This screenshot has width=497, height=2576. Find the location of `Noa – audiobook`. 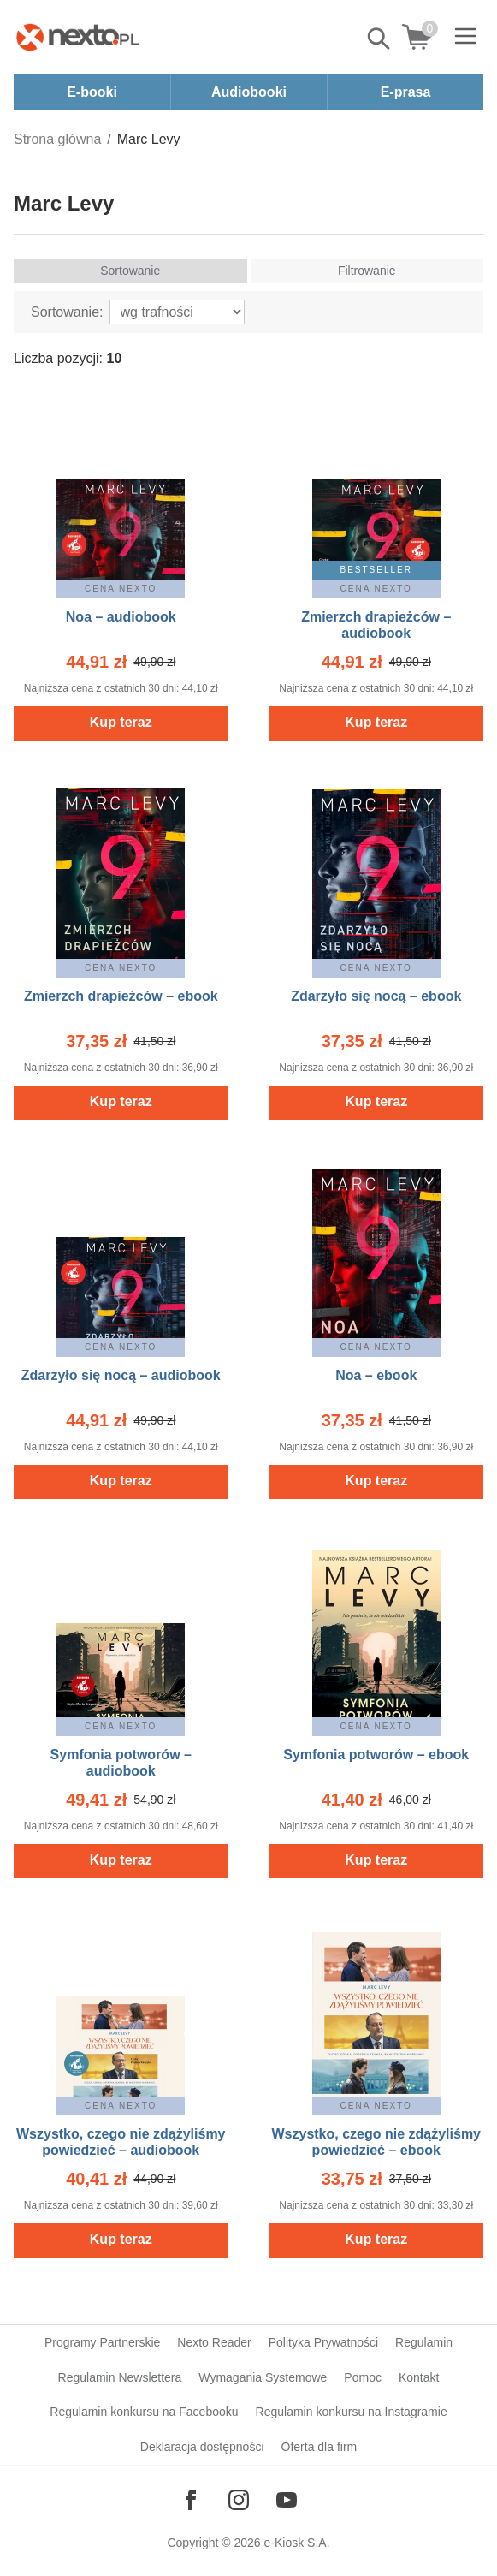

Noa – audiobook is located at coordinates (121, 617).